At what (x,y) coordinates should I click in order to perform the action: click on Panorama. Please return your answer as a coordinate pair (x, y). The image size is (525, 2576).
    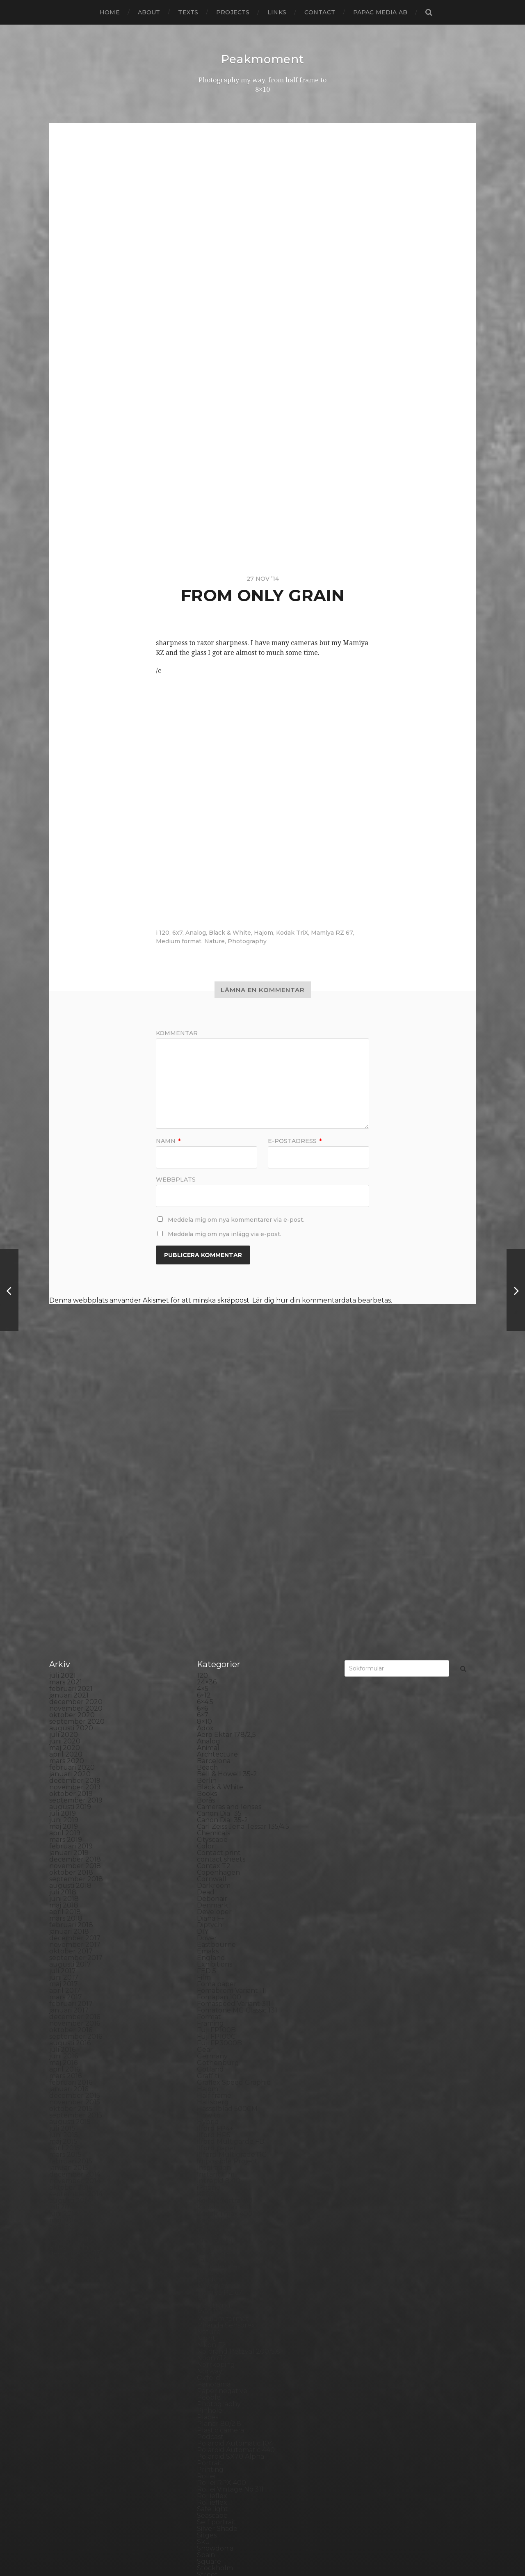
    Looking at the image, I should click on (214, 2196).